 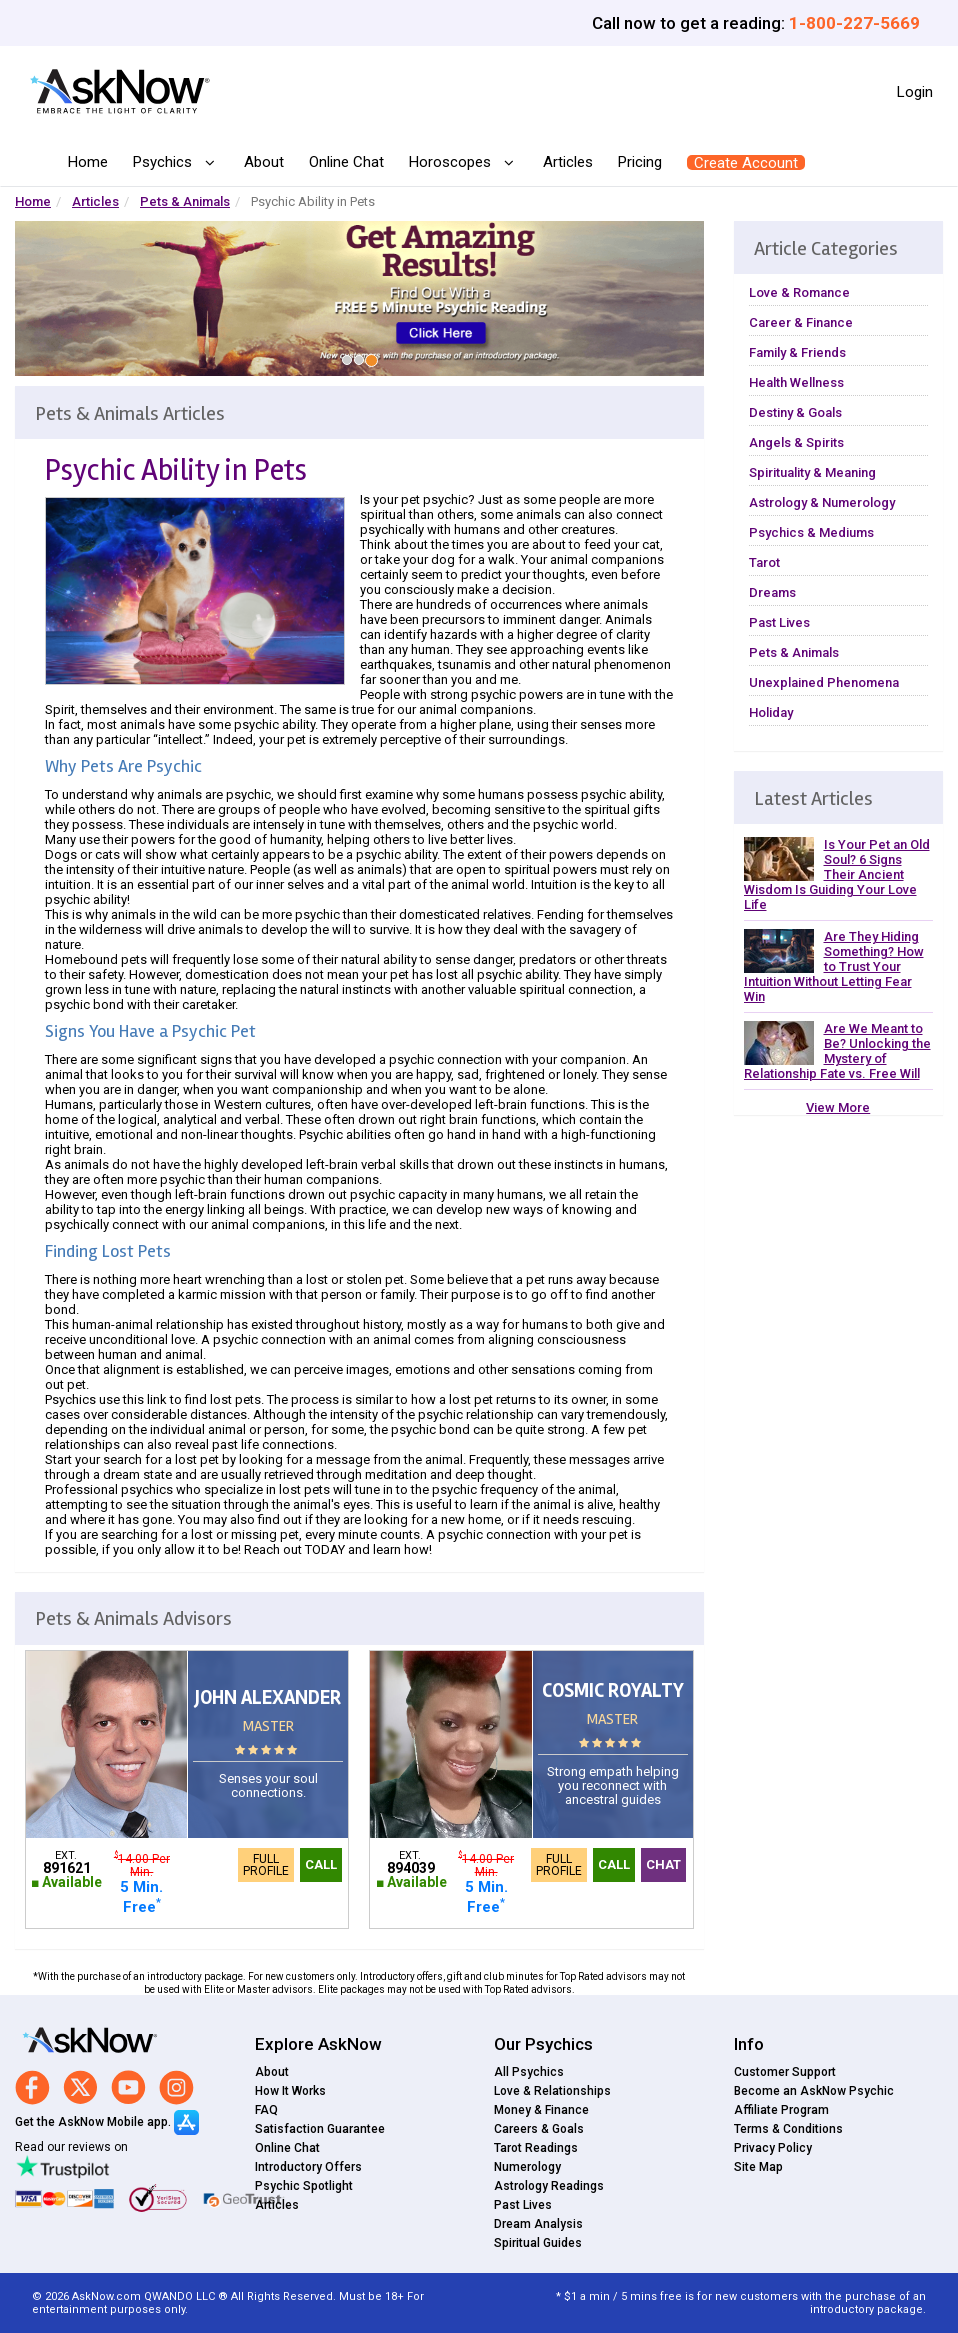 I want to click on Privacy Policy, so click(x=773, y=2148).